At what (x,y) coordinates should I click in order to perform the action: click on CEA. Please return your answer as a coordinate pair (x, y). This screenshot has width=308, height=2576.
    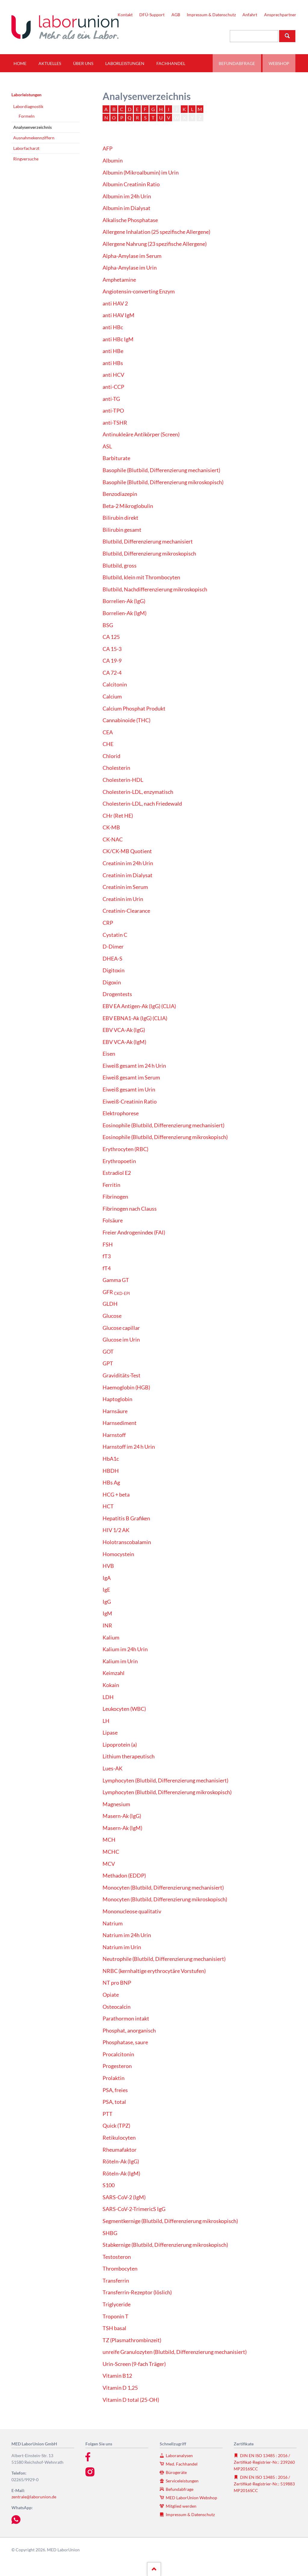
    Looking at the image, I should click on (108, 732).